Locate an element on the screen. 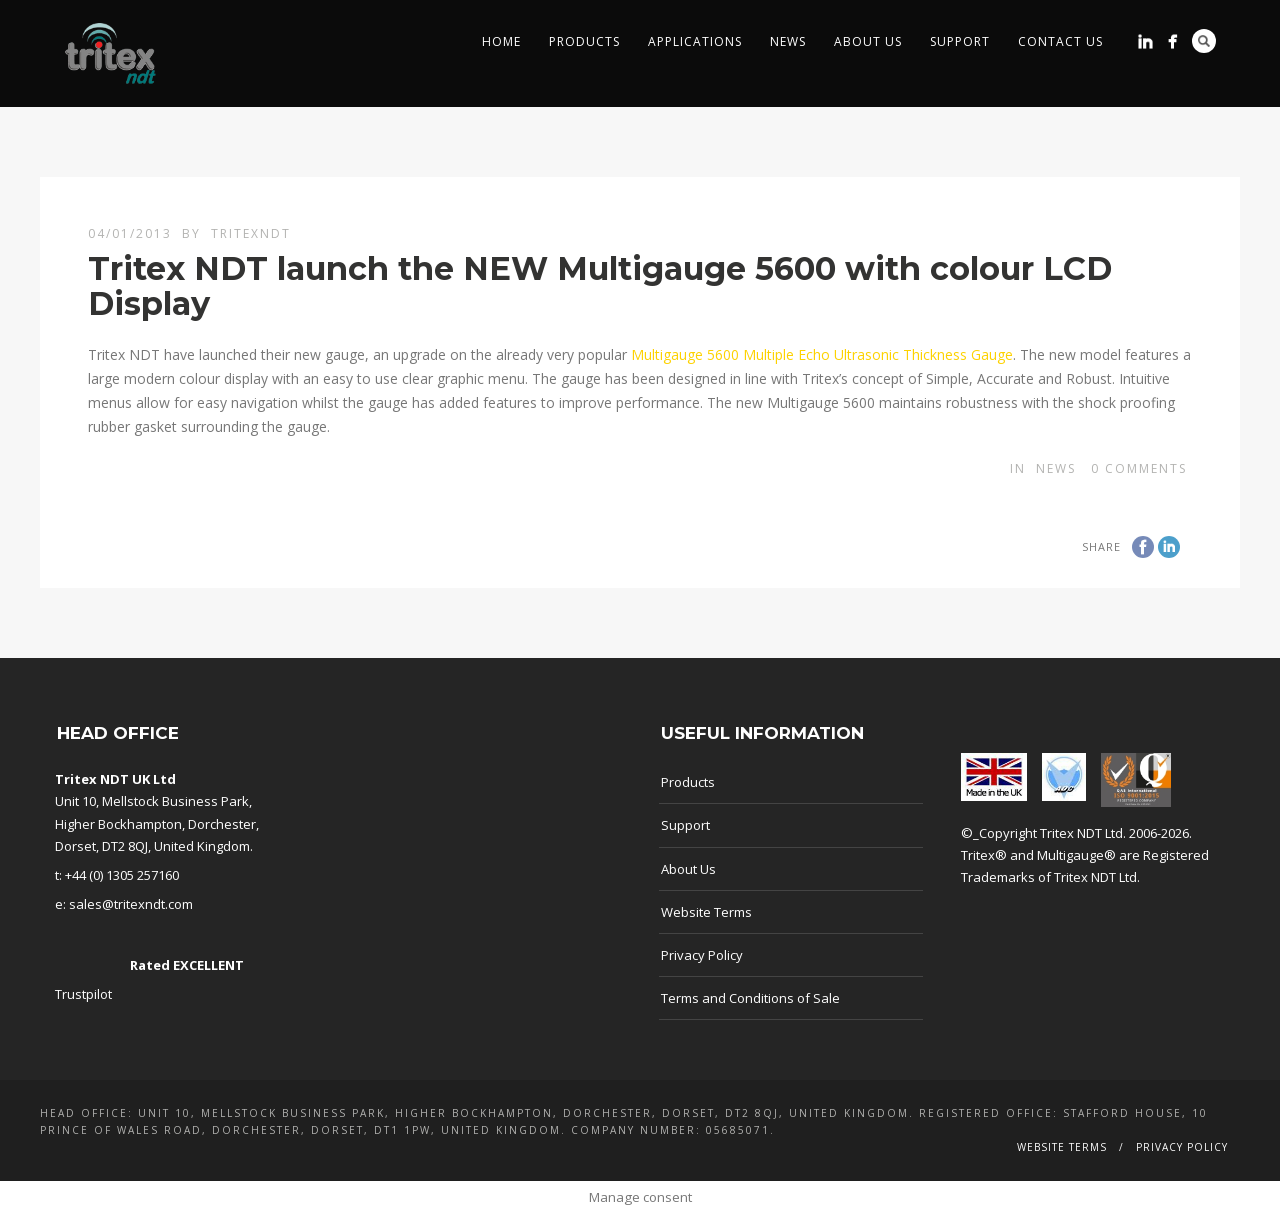 This screenshot has width=1280, height=1214. About Us is located at coordinates (868, 41).